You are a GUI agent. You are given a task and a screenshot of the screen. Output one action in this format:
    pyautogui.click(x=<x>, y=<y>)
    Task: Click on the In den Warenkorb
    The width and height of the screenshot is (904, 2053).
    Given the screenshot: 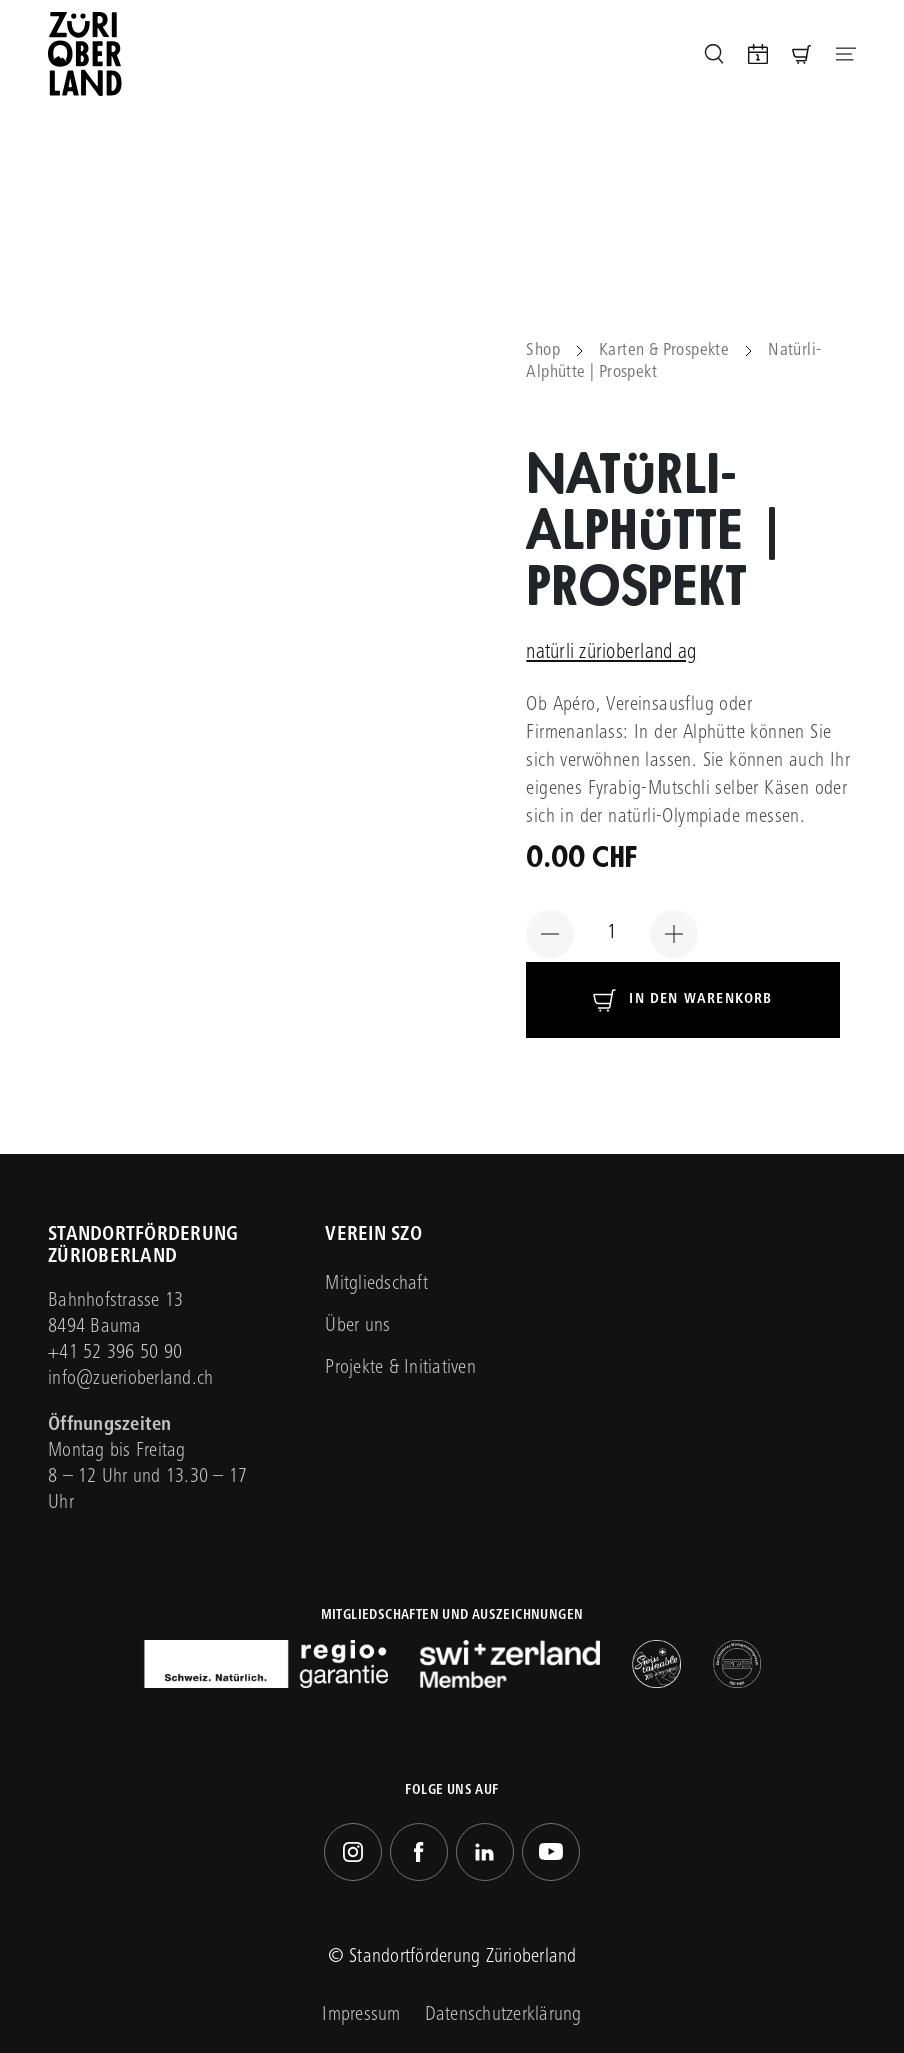 What is the action you would take?
    pyautogui.click(x=700, y=999)
    